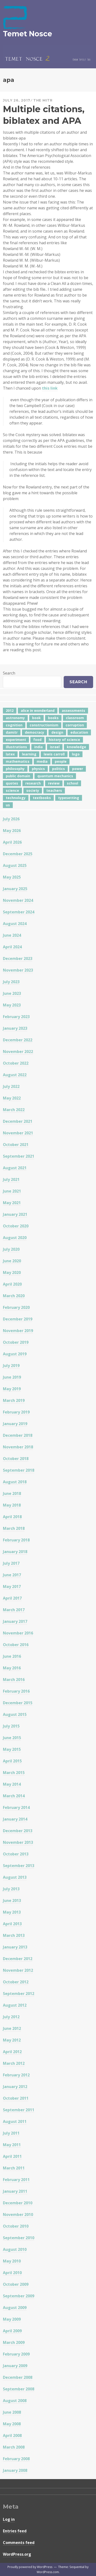  I want to click on typesetting [typesetting (5 items)], so click(68, 797).